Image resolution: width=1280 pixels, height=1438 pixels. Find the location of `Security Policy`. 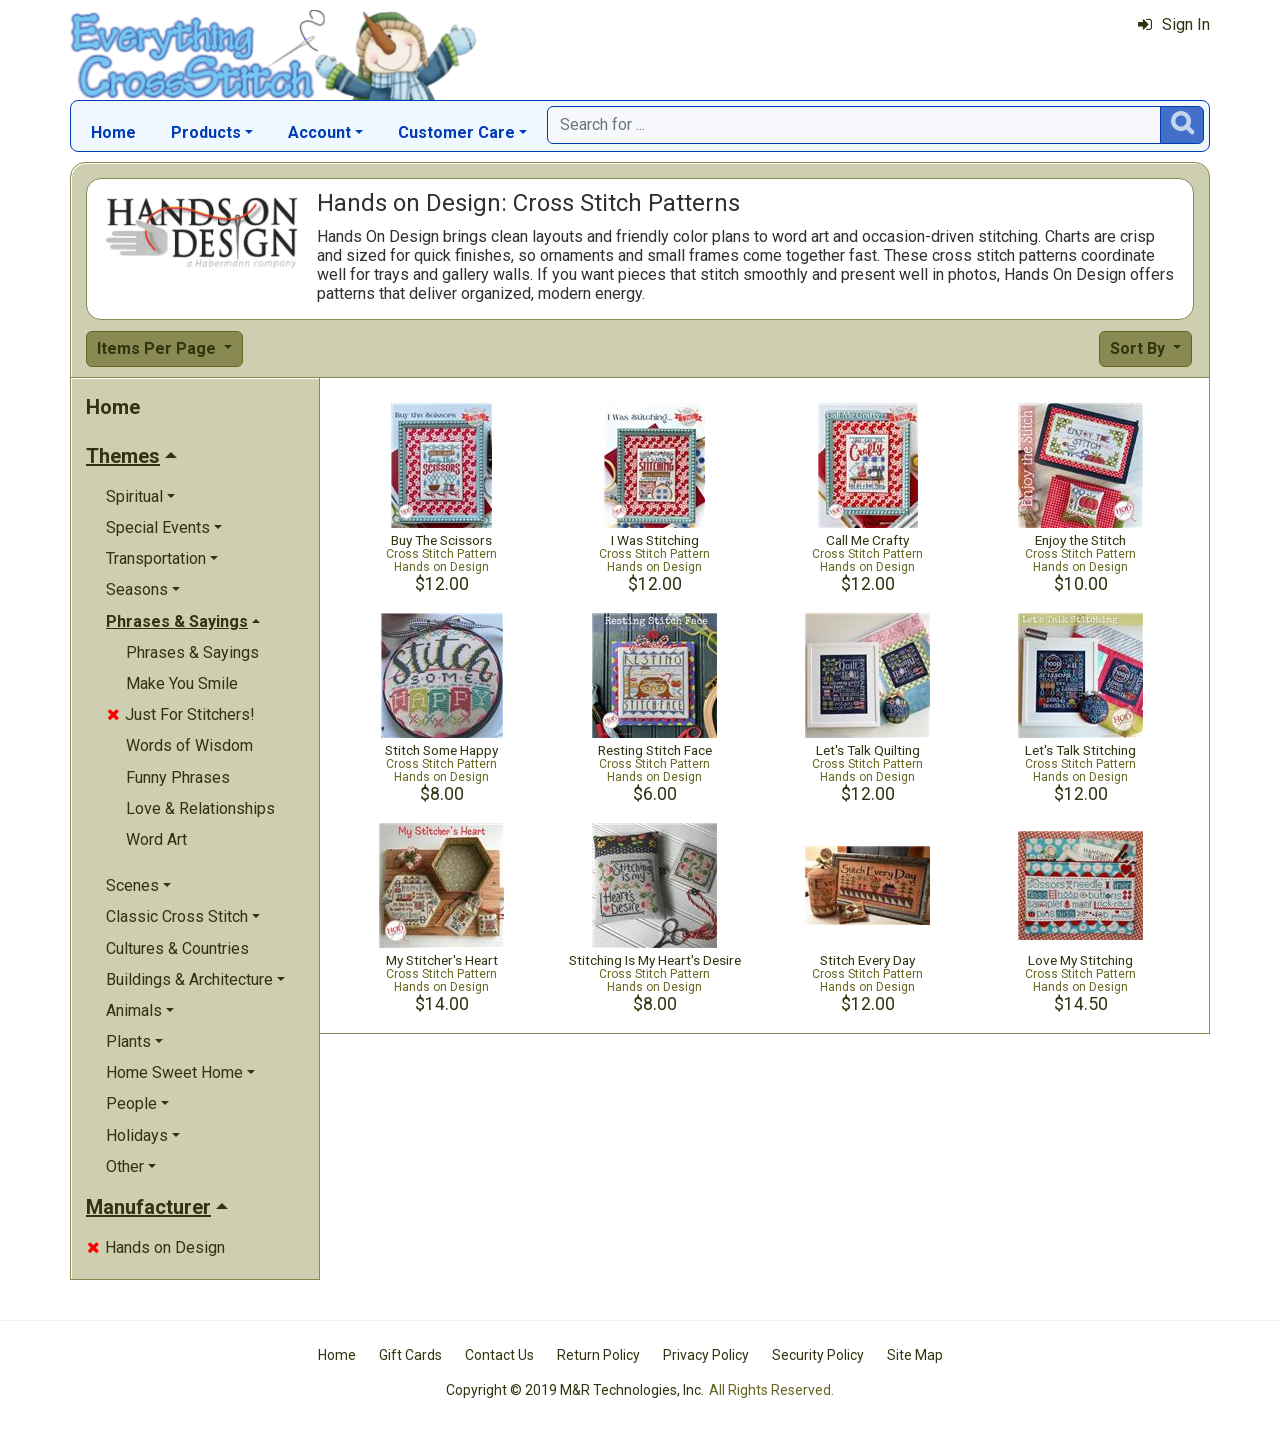

Security Policy is located at coordinates (818, 1355).